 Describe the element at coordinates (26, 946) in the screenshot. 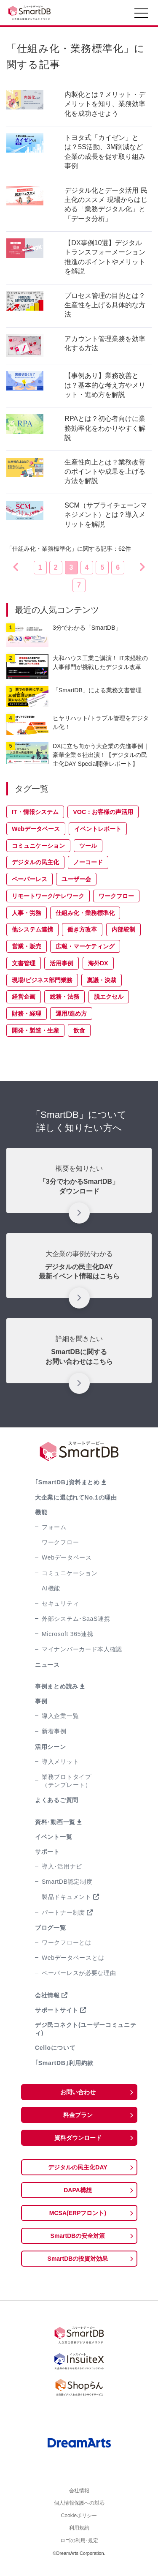

I see `営業・販売` at that location.